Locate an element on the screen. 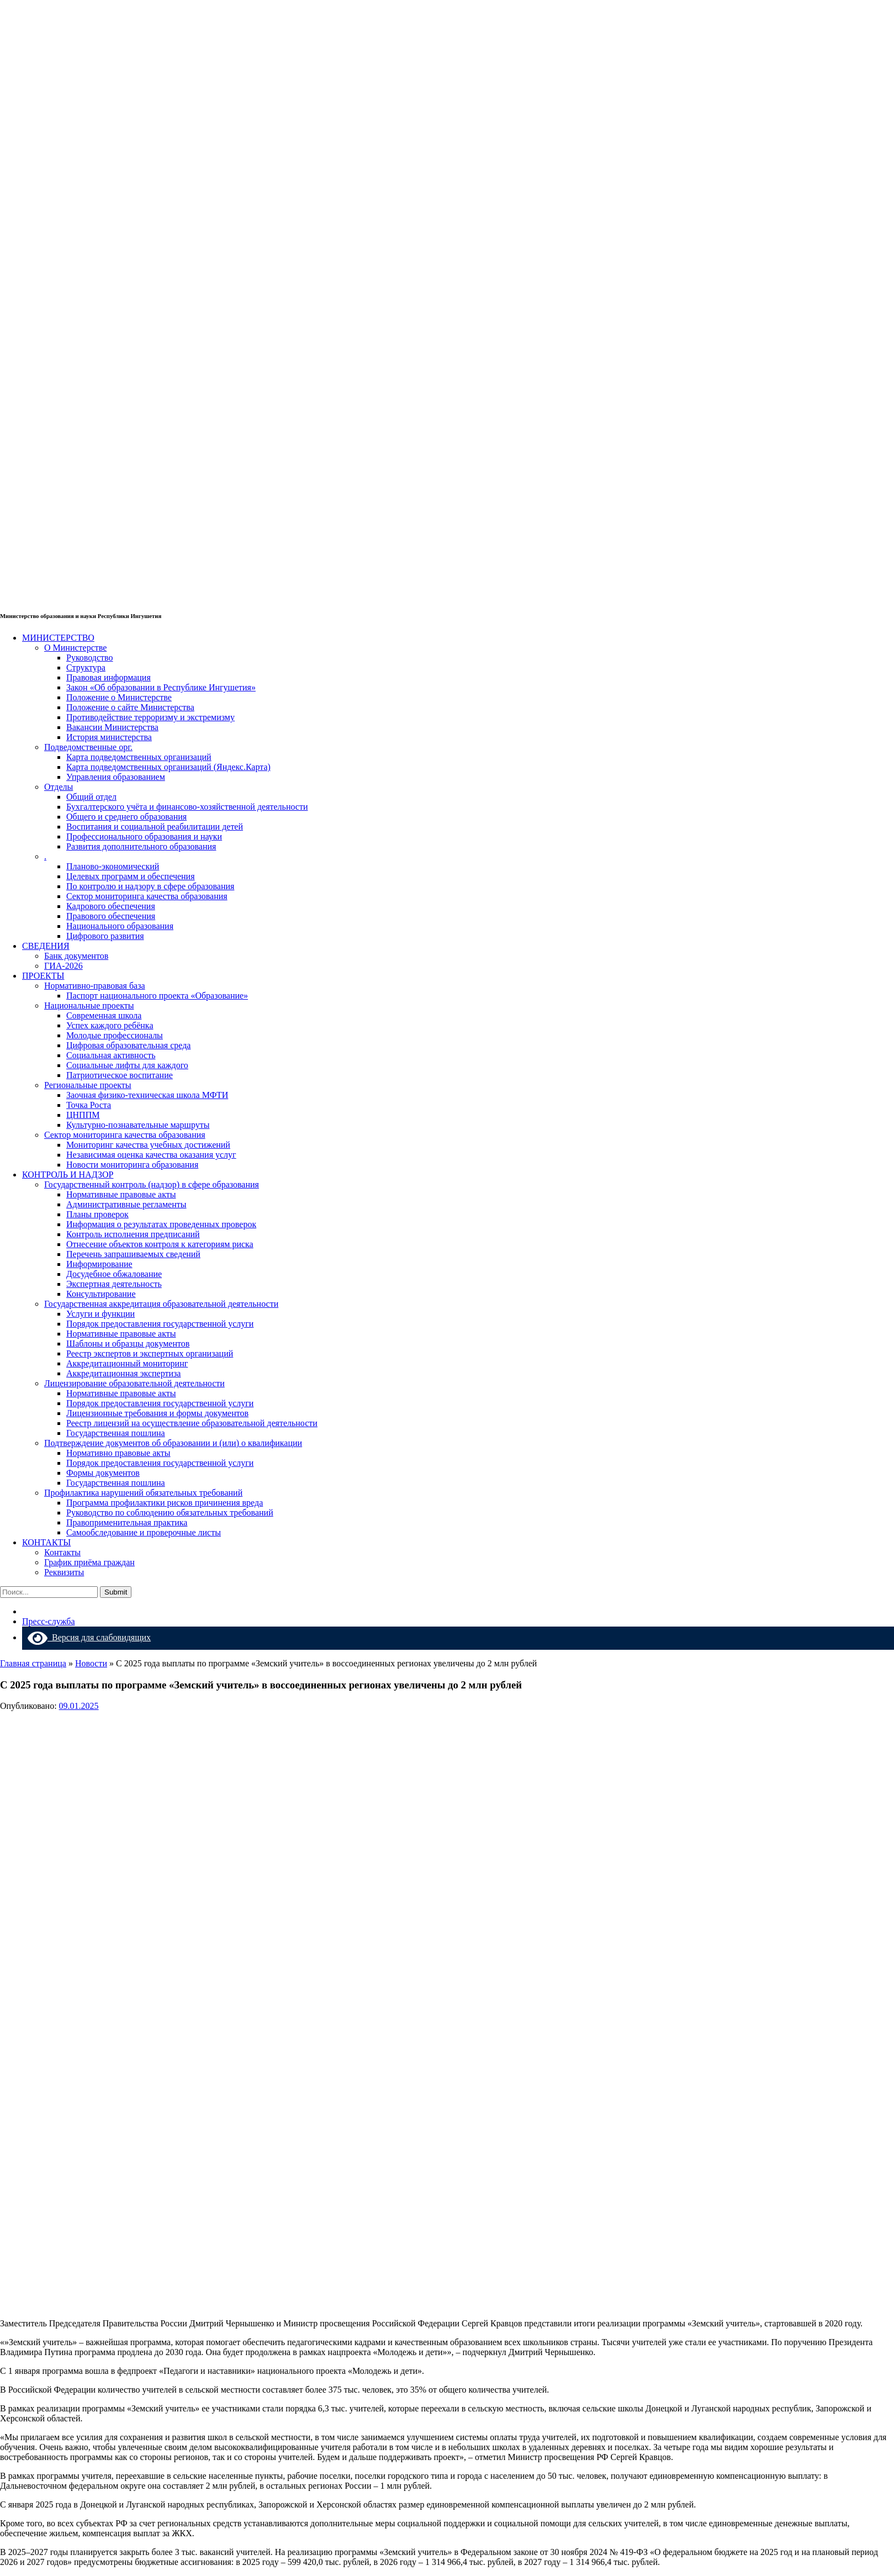 The width and height of the screenshot is (894, 2576). Банк документов is located at coordinates (76, 955).